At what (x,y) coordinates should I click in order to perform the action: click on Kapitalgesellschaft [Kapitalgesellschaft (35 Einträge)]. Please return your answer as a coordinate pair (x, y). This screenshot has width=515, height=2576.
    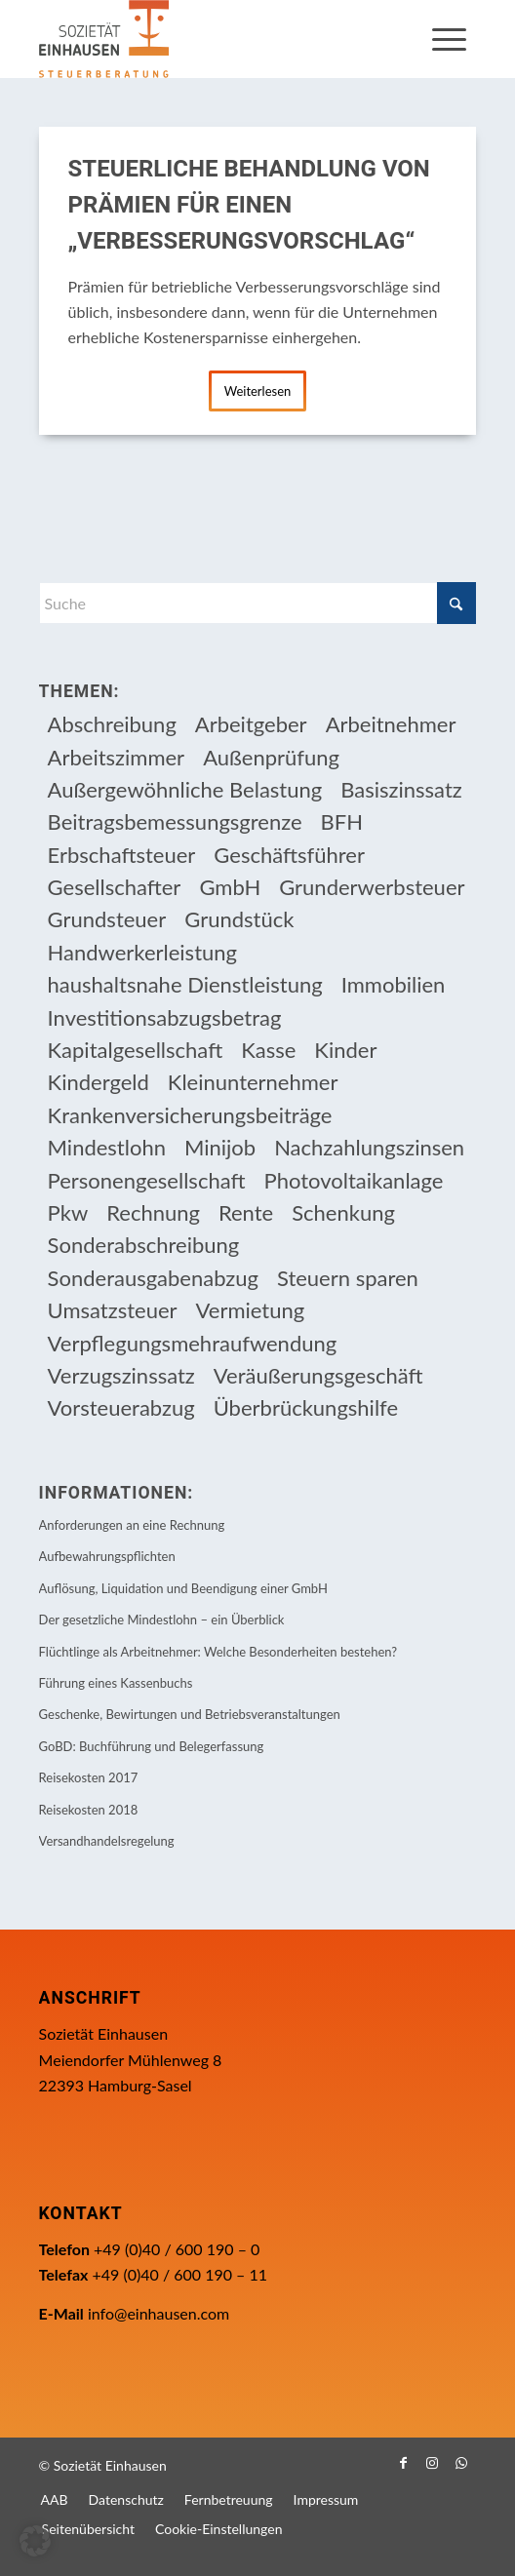
    Looking at the image, I should click on (135, 1049).